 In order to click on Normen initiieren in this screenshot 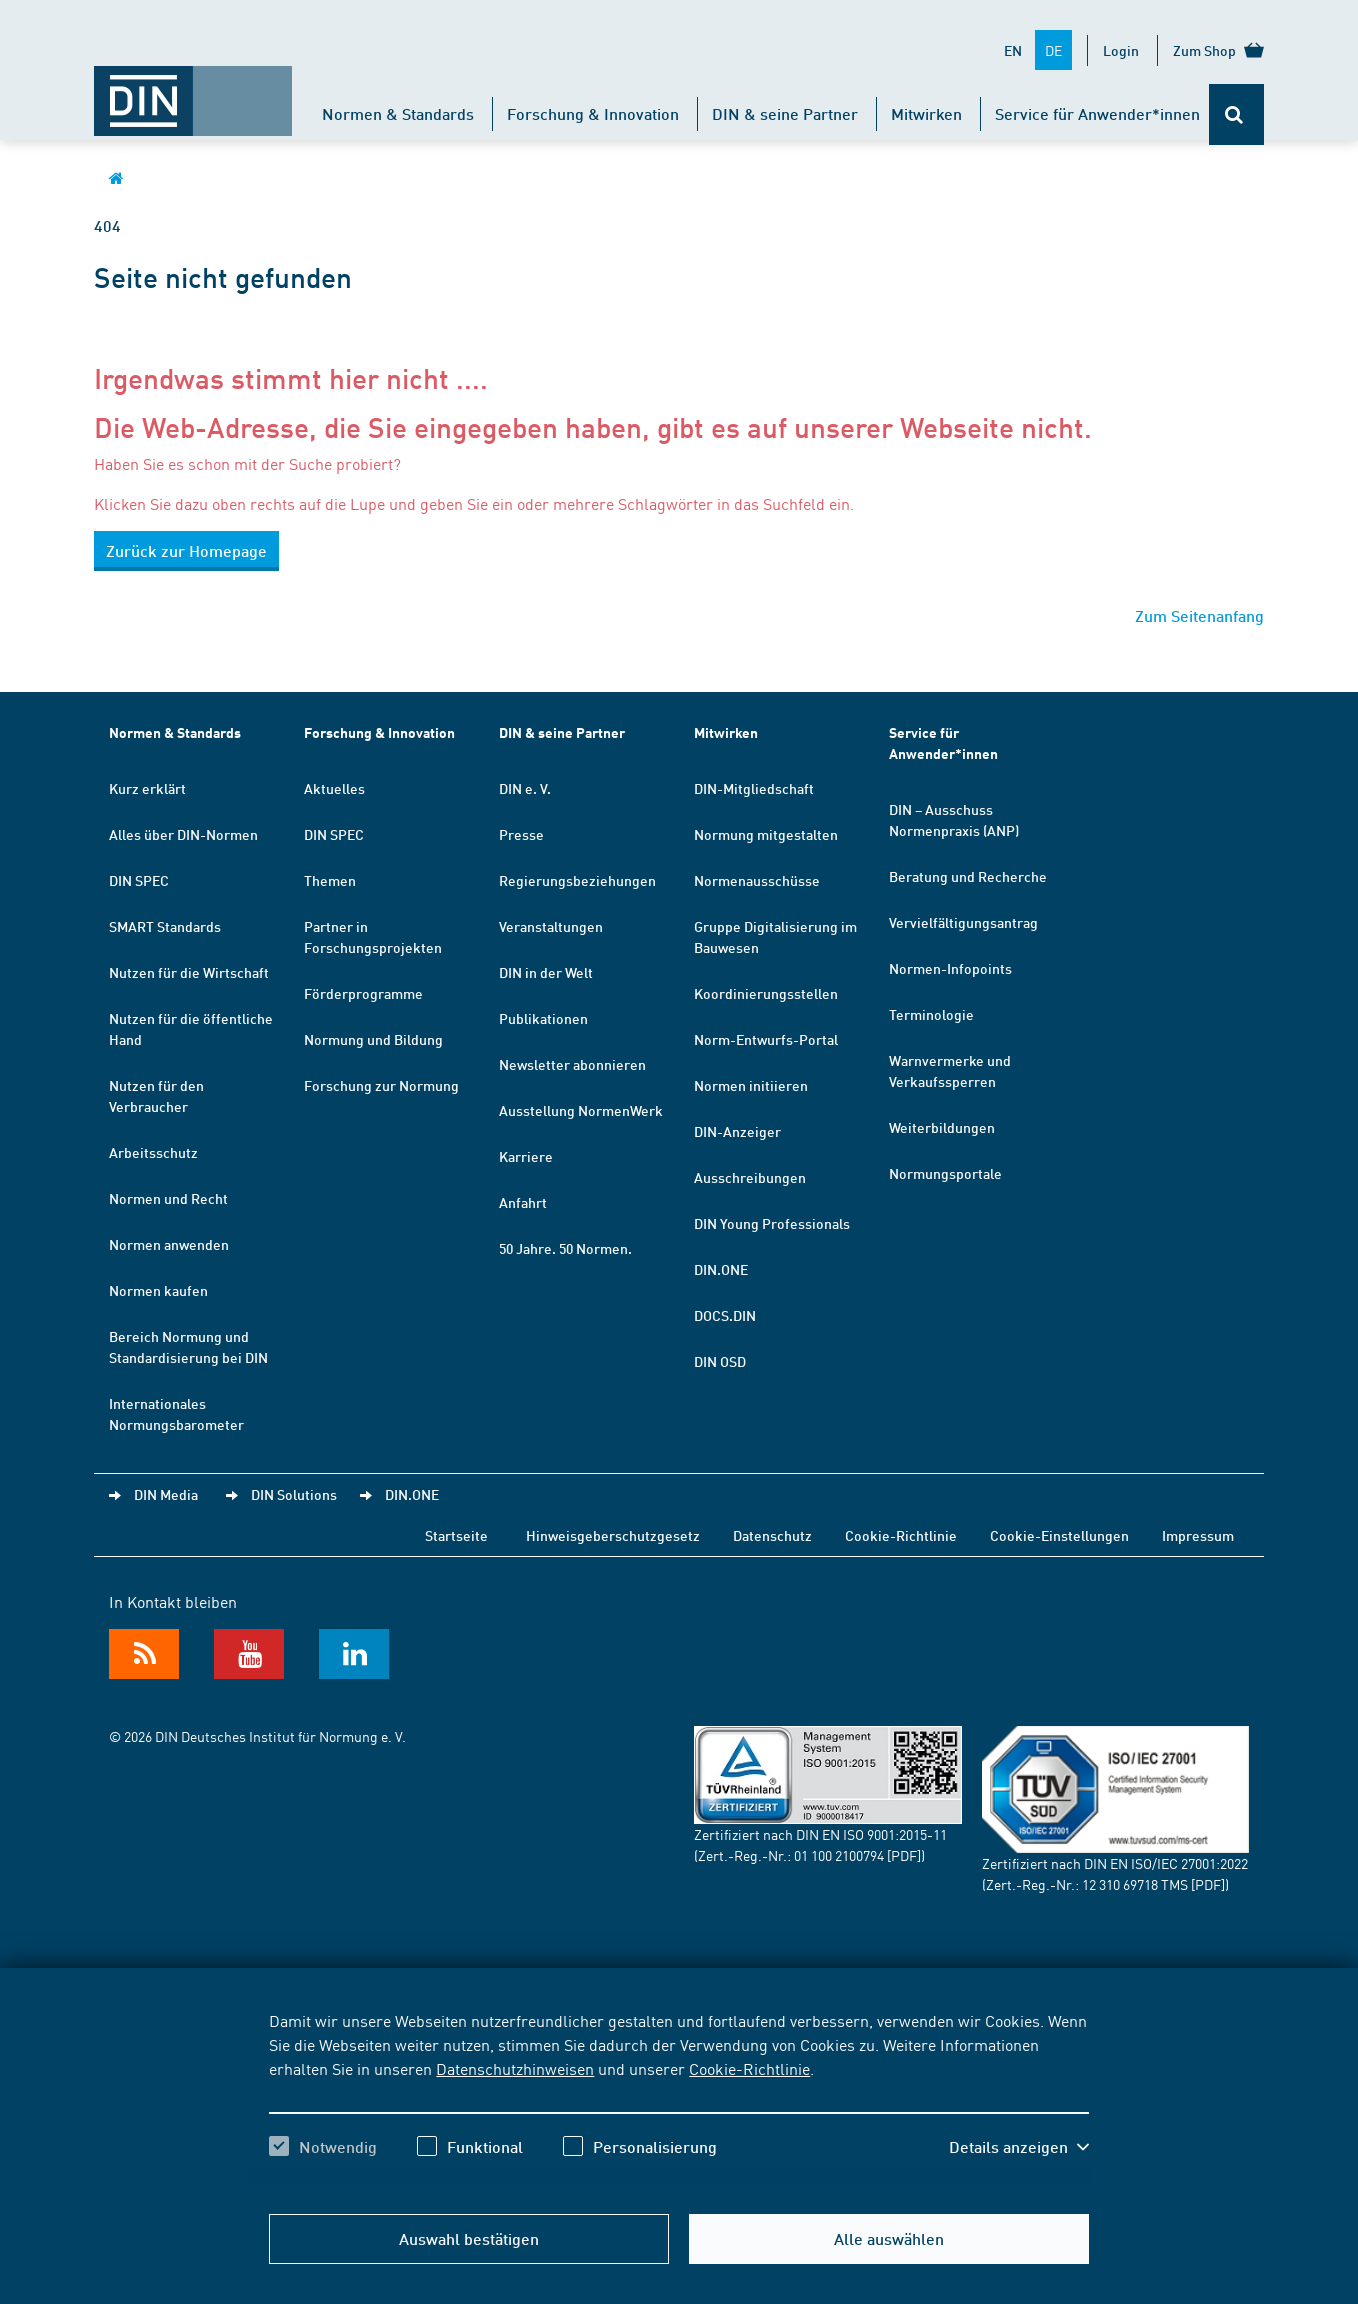, I will do `click(751, 1085)`.